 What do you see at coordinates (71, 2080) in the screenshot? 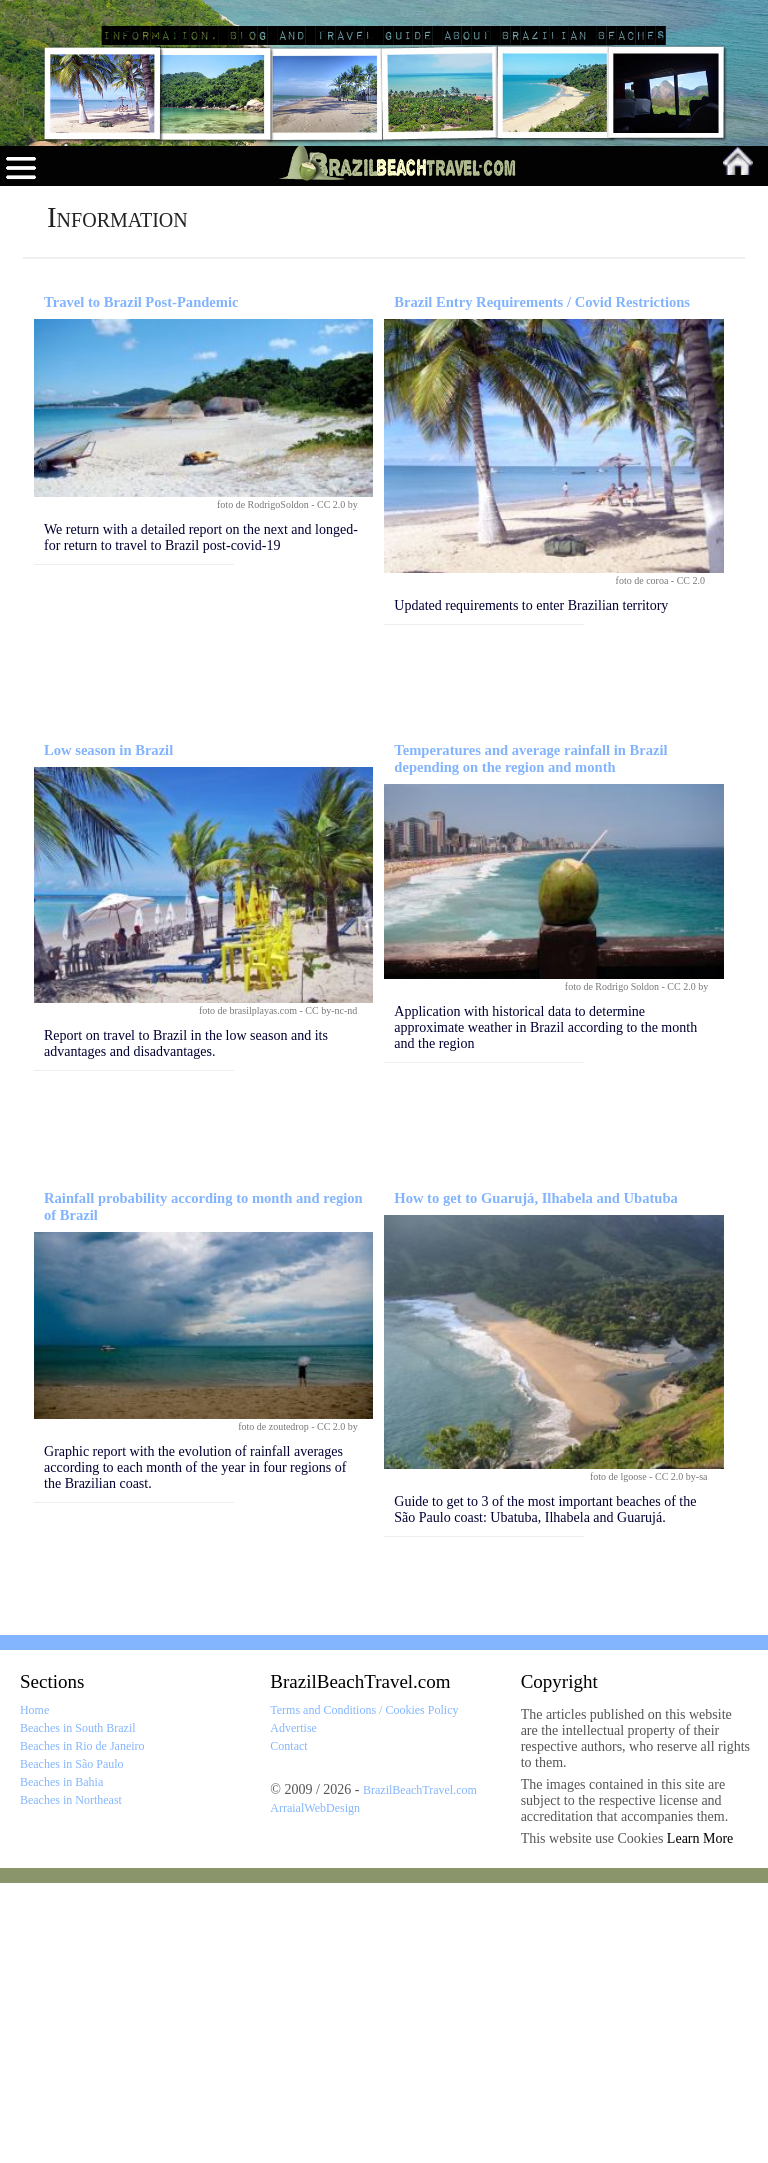
I see `Beaches in Northeast` at bounding box center [71, 2080].